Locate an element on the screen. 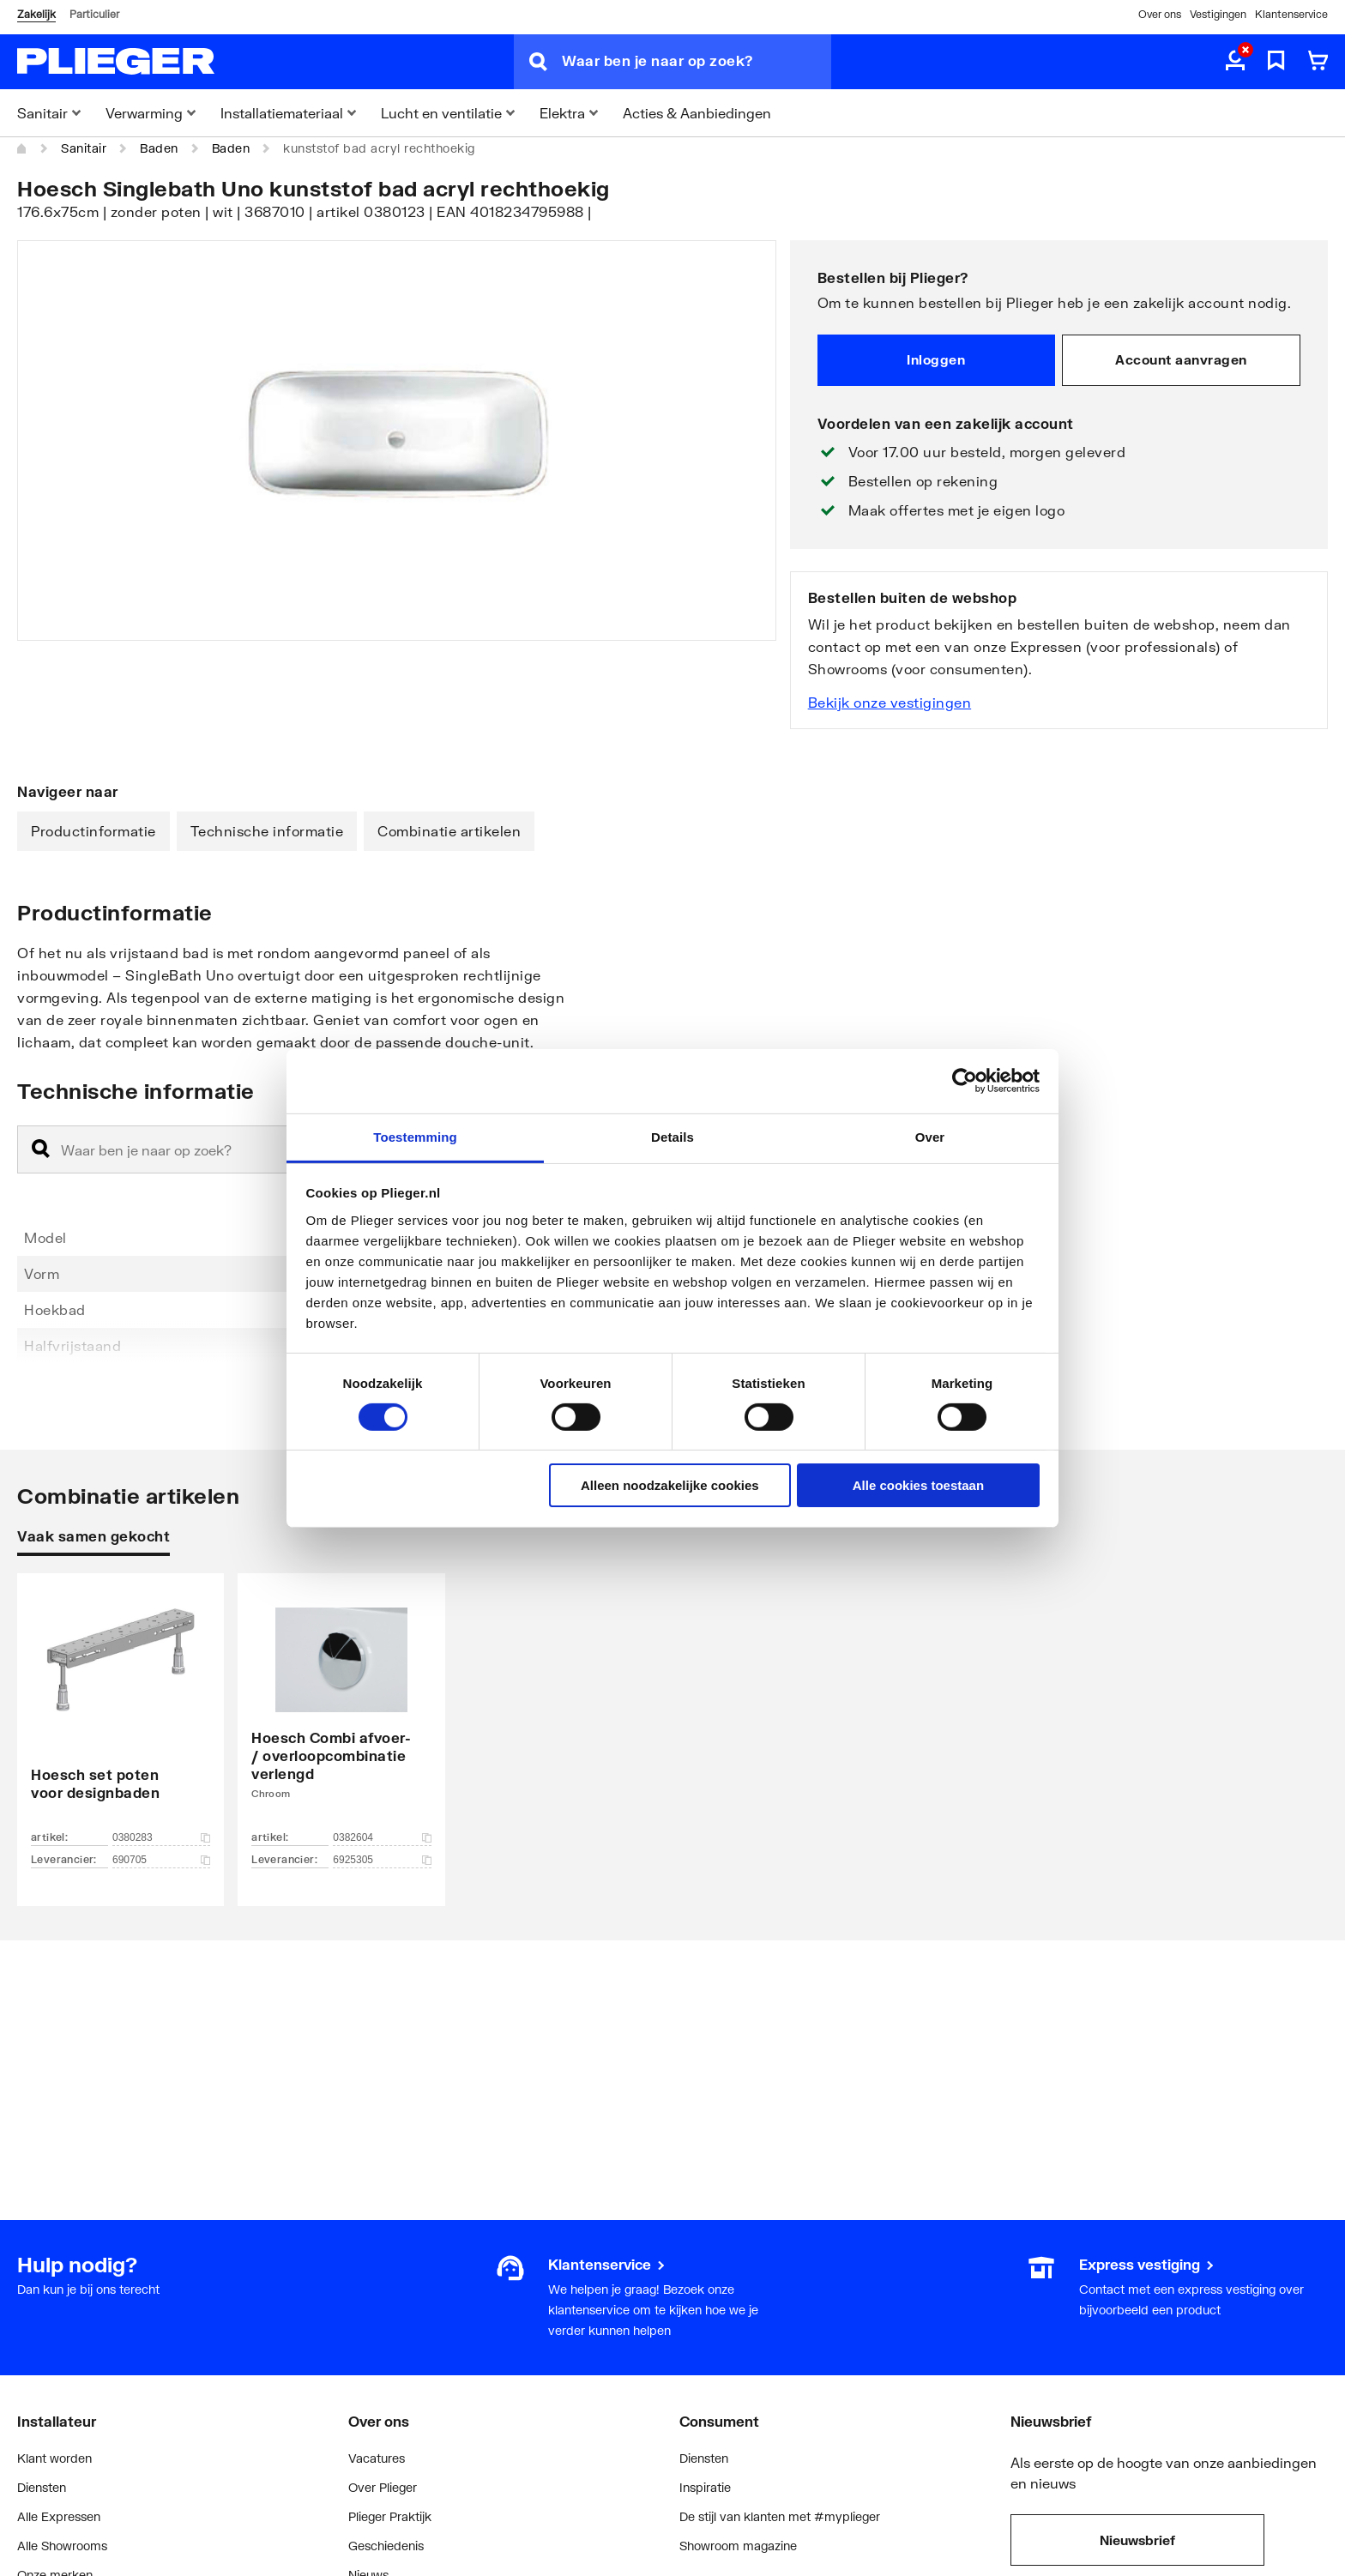  Sanitair is located at coordinates (83, 148).